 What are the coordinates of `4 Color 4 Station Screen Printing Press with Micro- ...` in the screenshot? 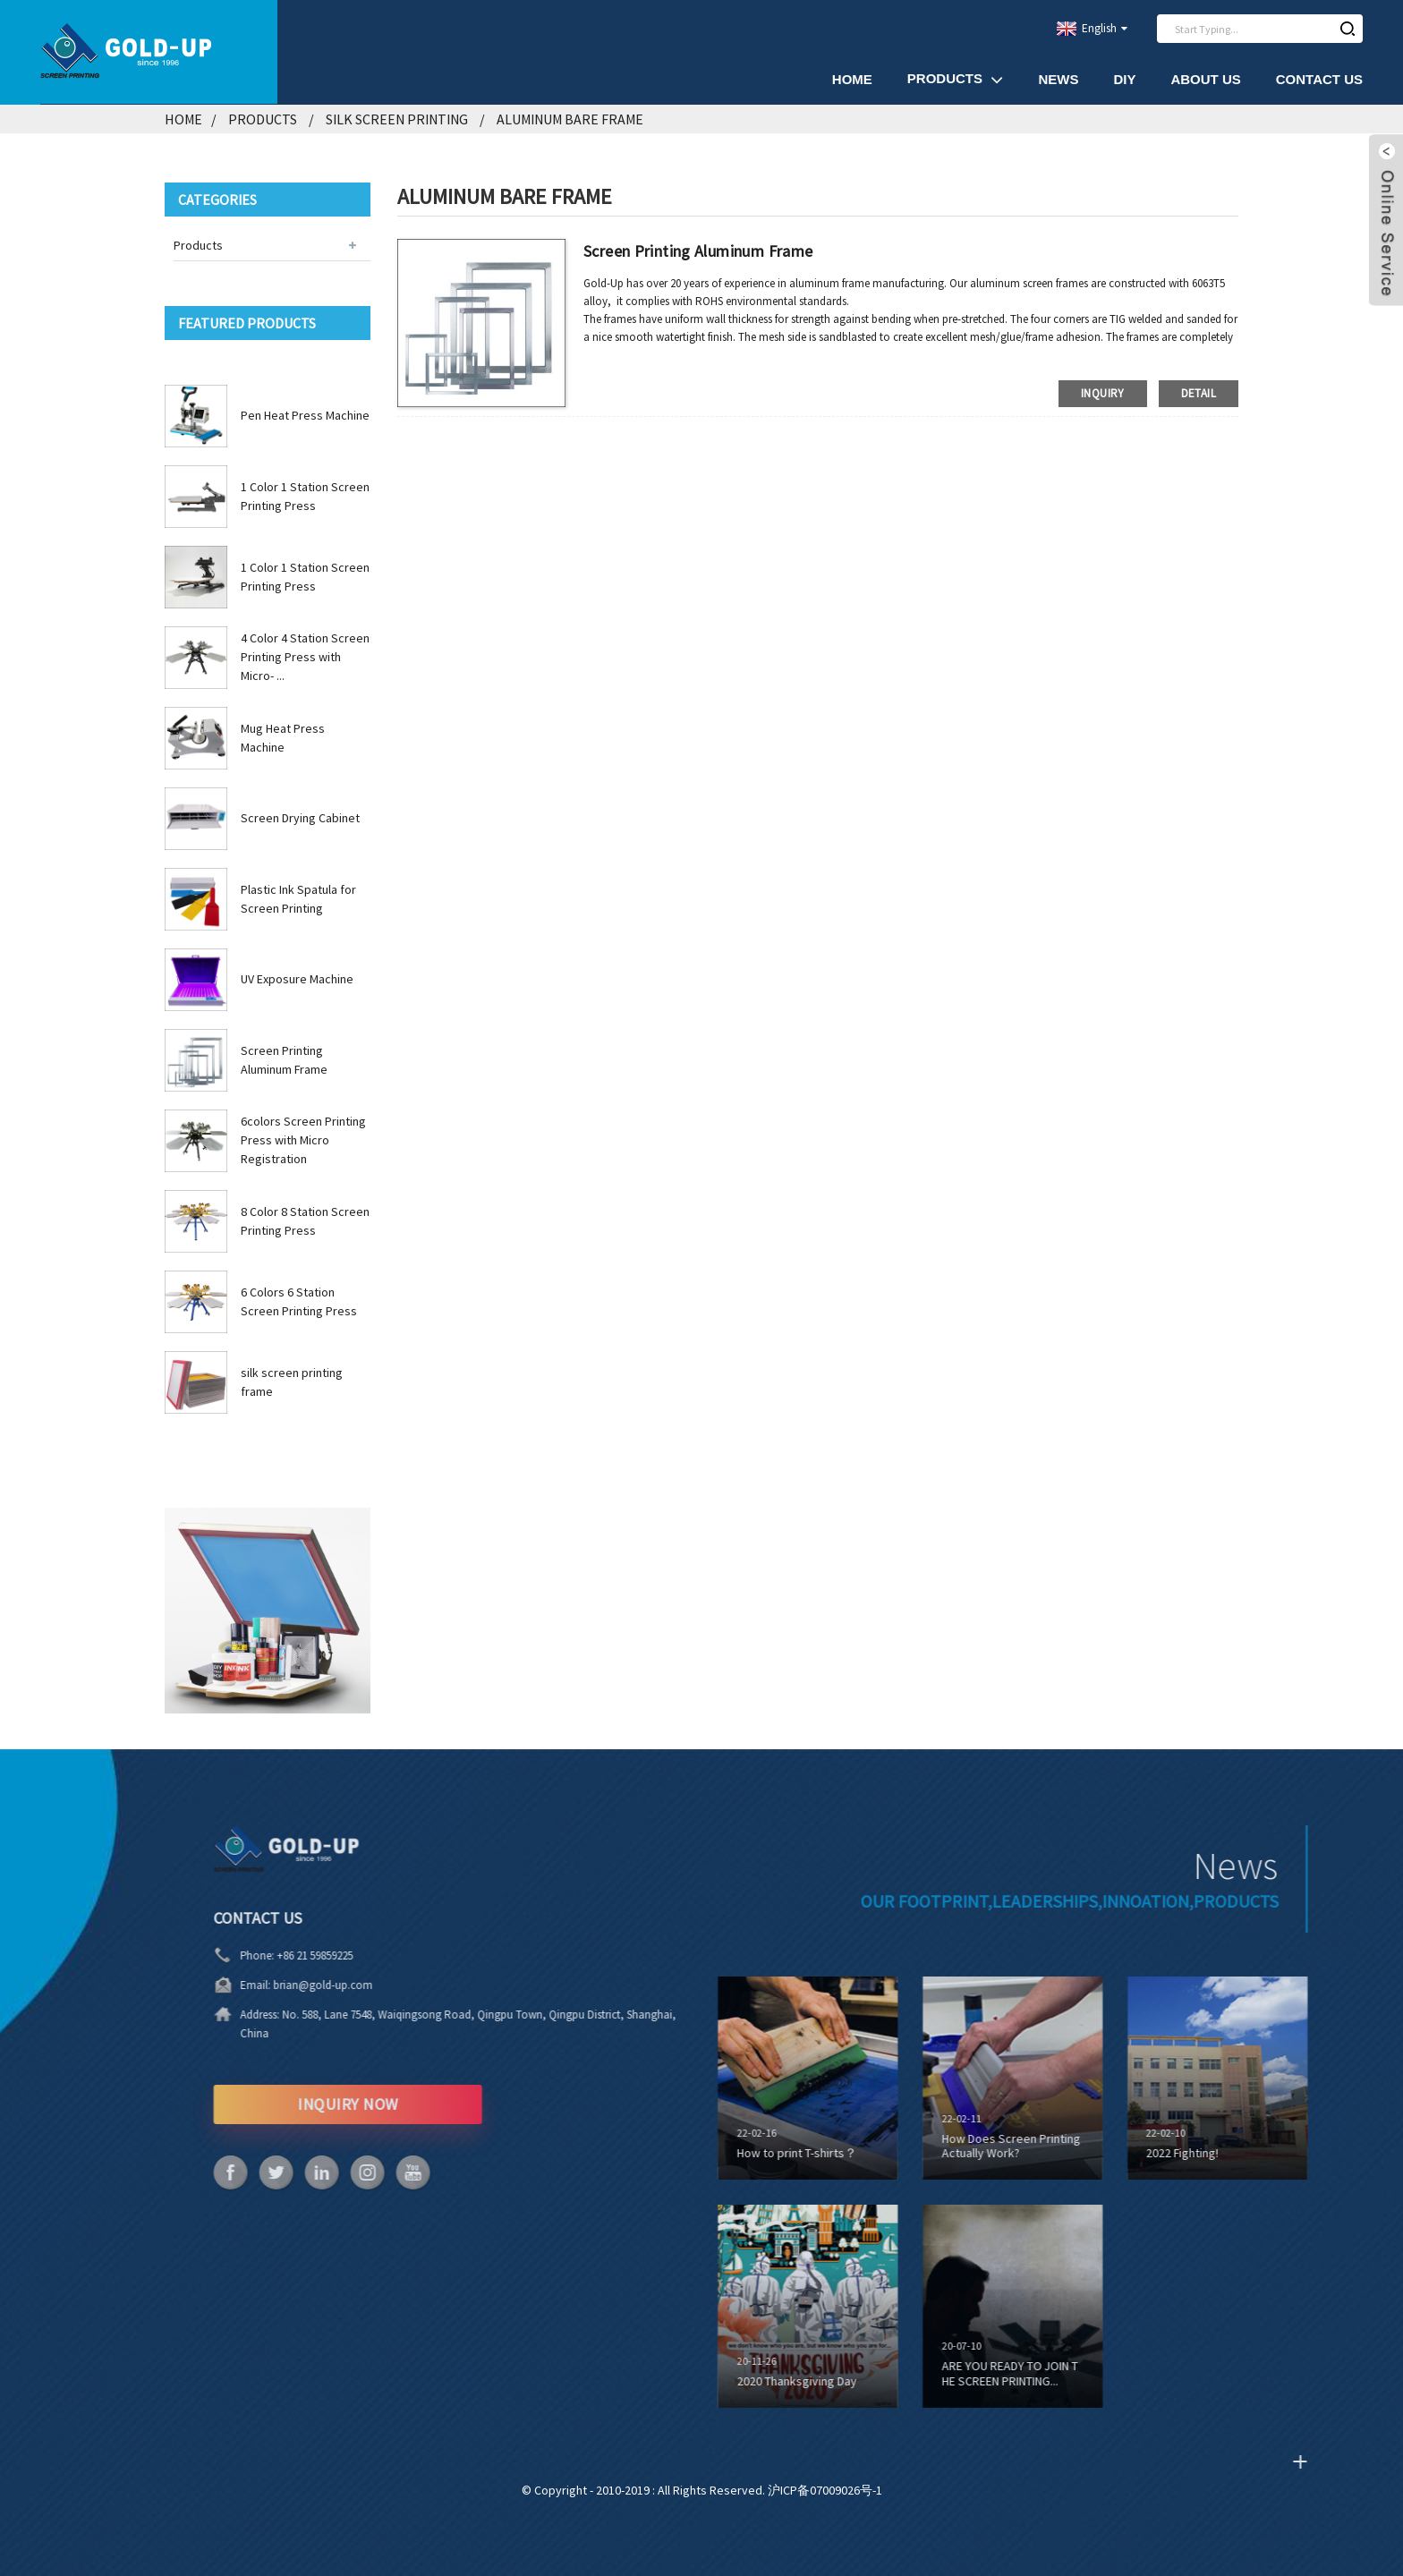 It's located at (305, 657).